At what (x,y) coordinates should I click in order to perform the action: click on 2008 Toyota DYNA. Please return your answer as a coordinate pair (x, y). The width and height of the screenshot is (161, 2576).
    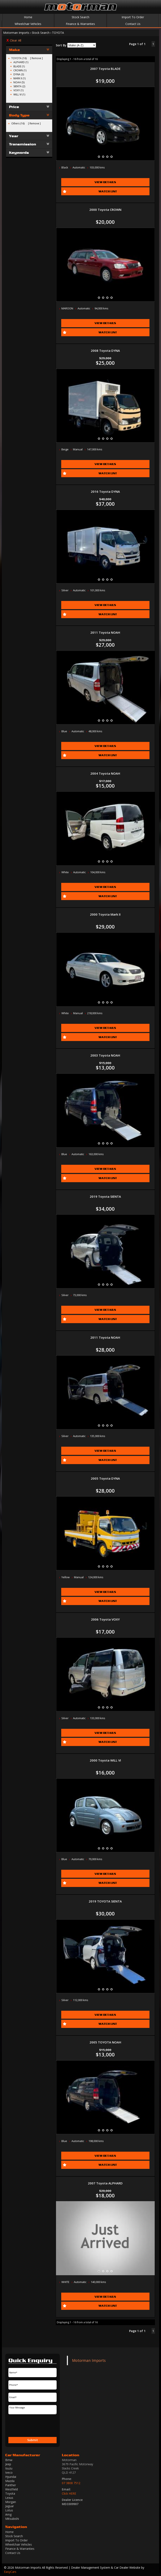
    Looking at the image, I should click on (105, 350).